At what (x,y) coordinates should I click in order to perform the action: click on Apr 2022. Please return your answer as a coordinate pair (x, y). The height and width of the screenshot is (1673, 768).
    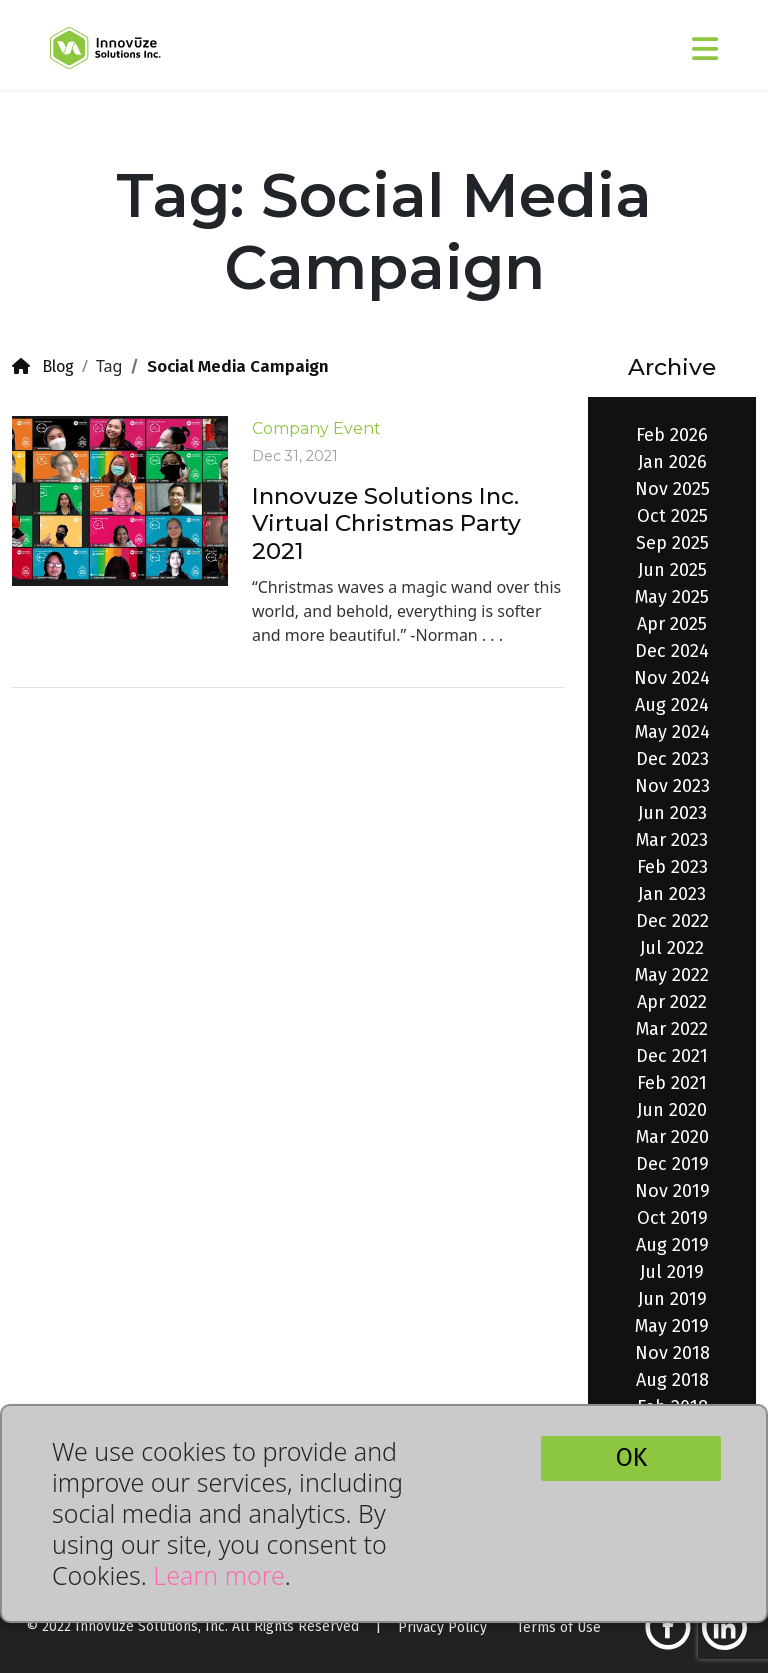
    Looking at the image, I should click on (672, 1002).